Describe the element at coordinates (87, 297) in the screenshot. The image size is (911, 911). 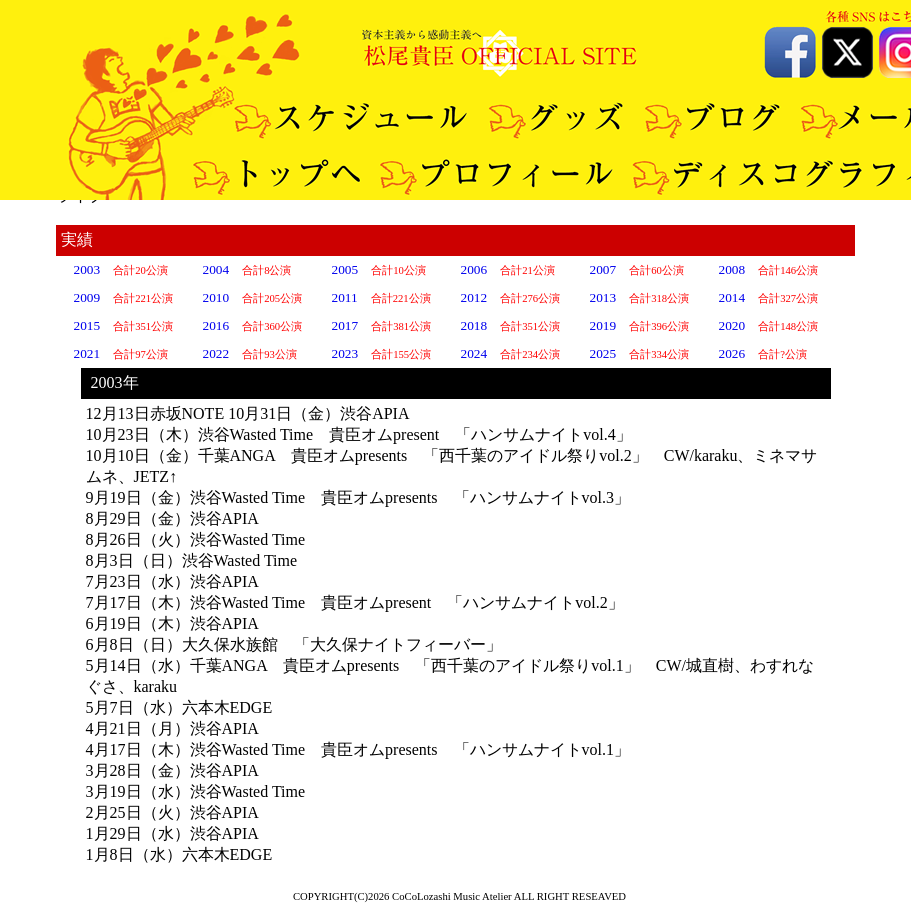
I see `2009` at that location.